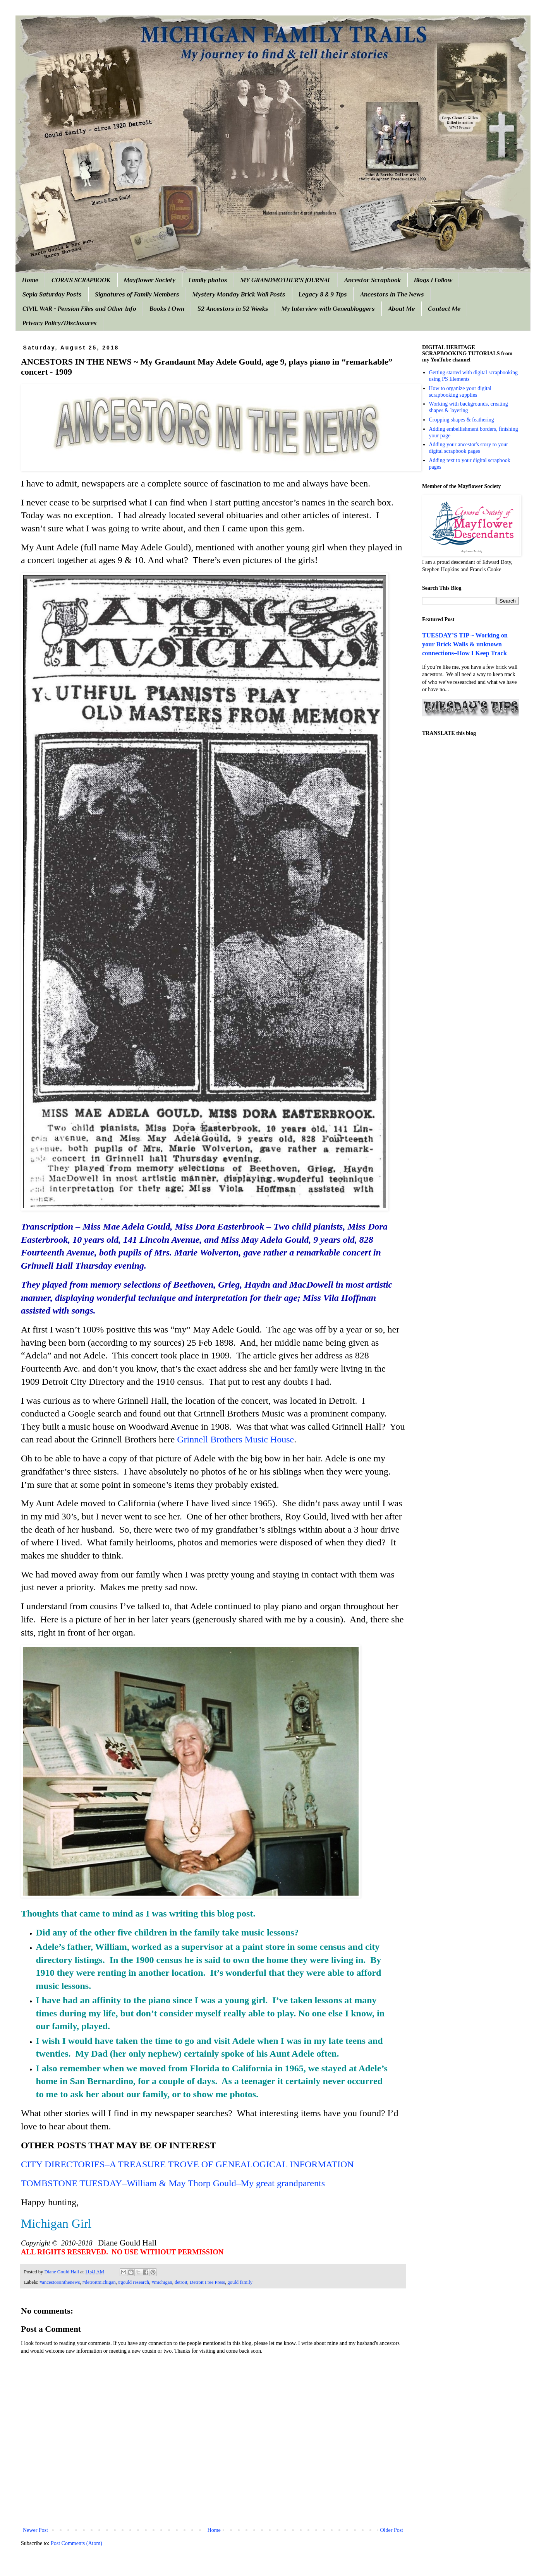 Image resolution: width=546 pixels, height=2576 pixels. What do you see at coordinates (52, 294) in the screenshot?
I see `Sepia Saturday Posts` at bounding box center [52, 294].